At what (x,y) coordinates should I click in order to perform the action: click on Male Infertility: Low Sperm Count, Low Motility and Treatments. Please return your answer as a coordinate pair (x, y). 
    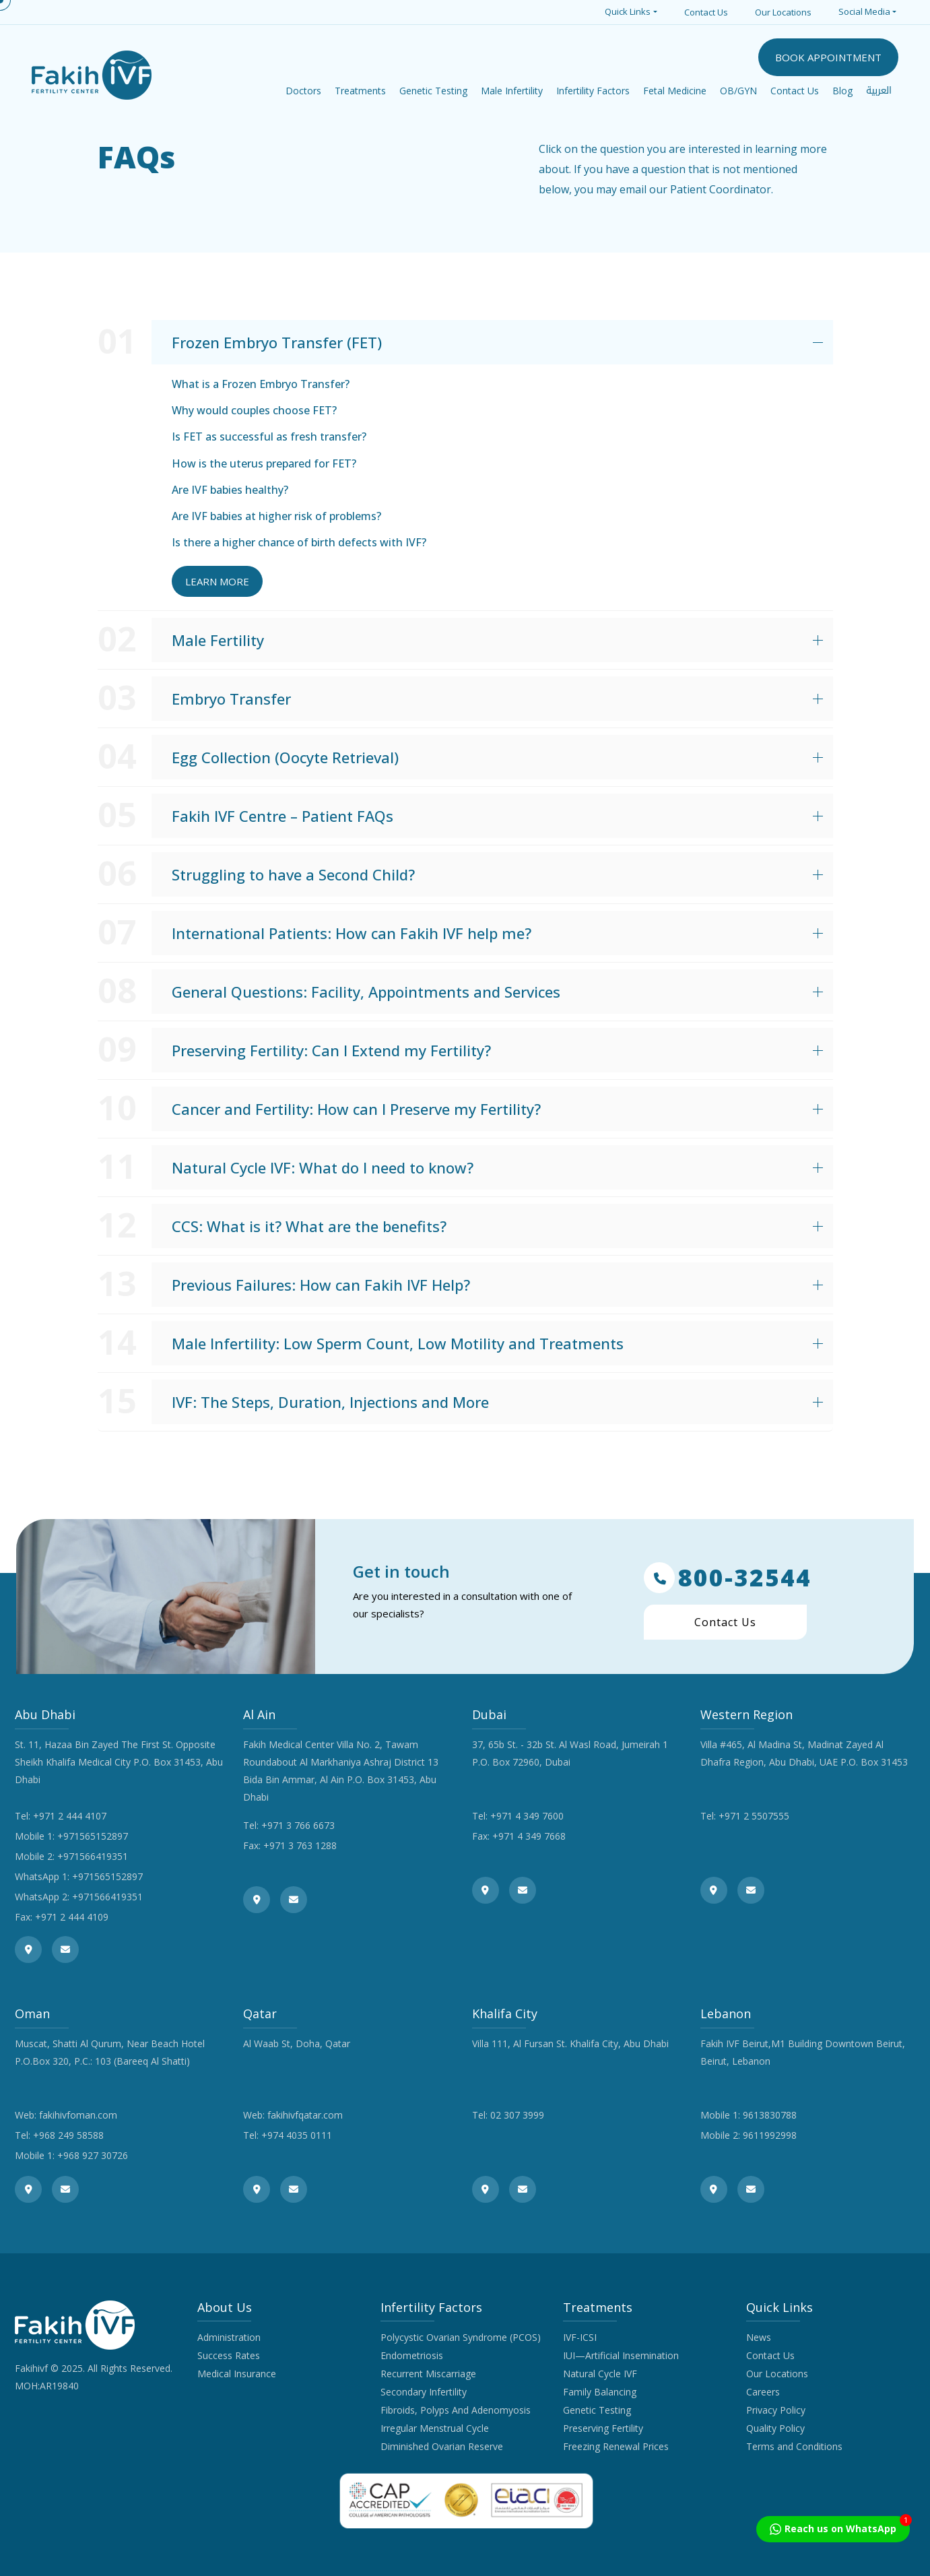
    Looking at the image, I should click on (398, 1343).